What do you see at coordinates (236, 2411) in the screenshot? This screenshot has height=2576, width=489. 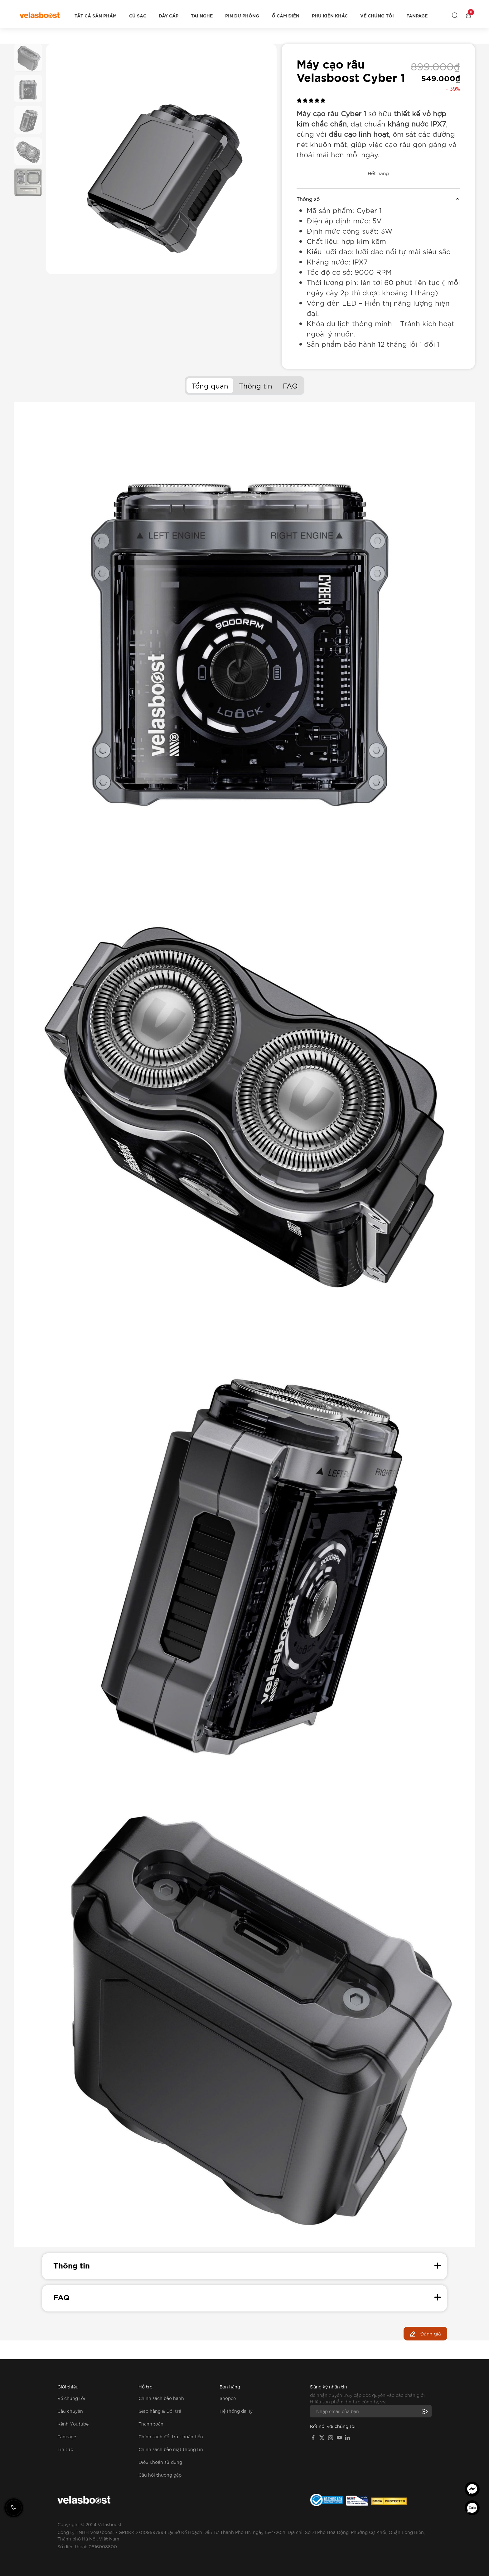 I see `Hệ thống đại lý` at bounding box center [236, 2411].